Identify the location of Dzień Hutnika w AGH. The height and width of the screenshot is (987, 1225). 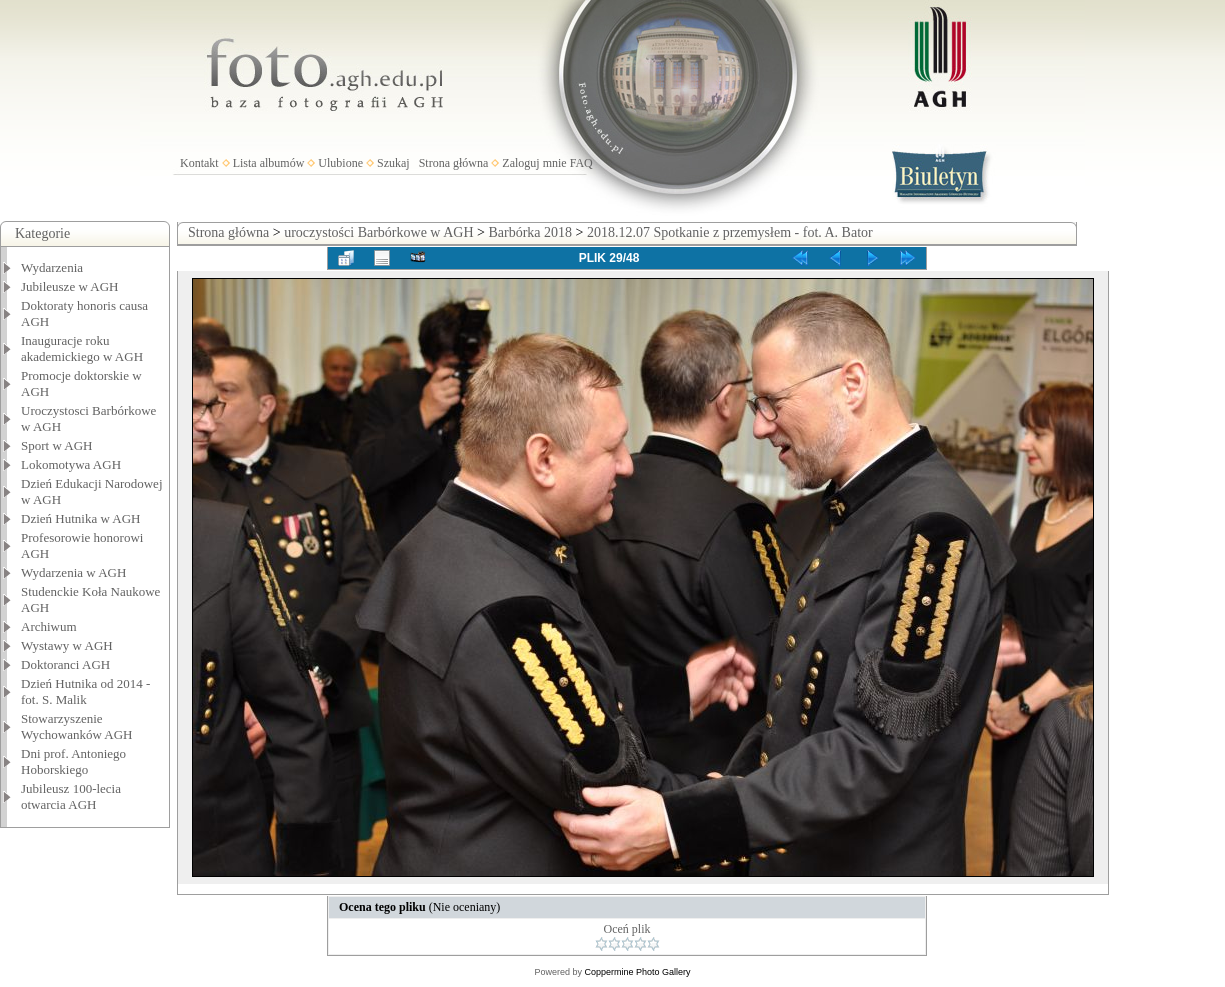
(81, 518).